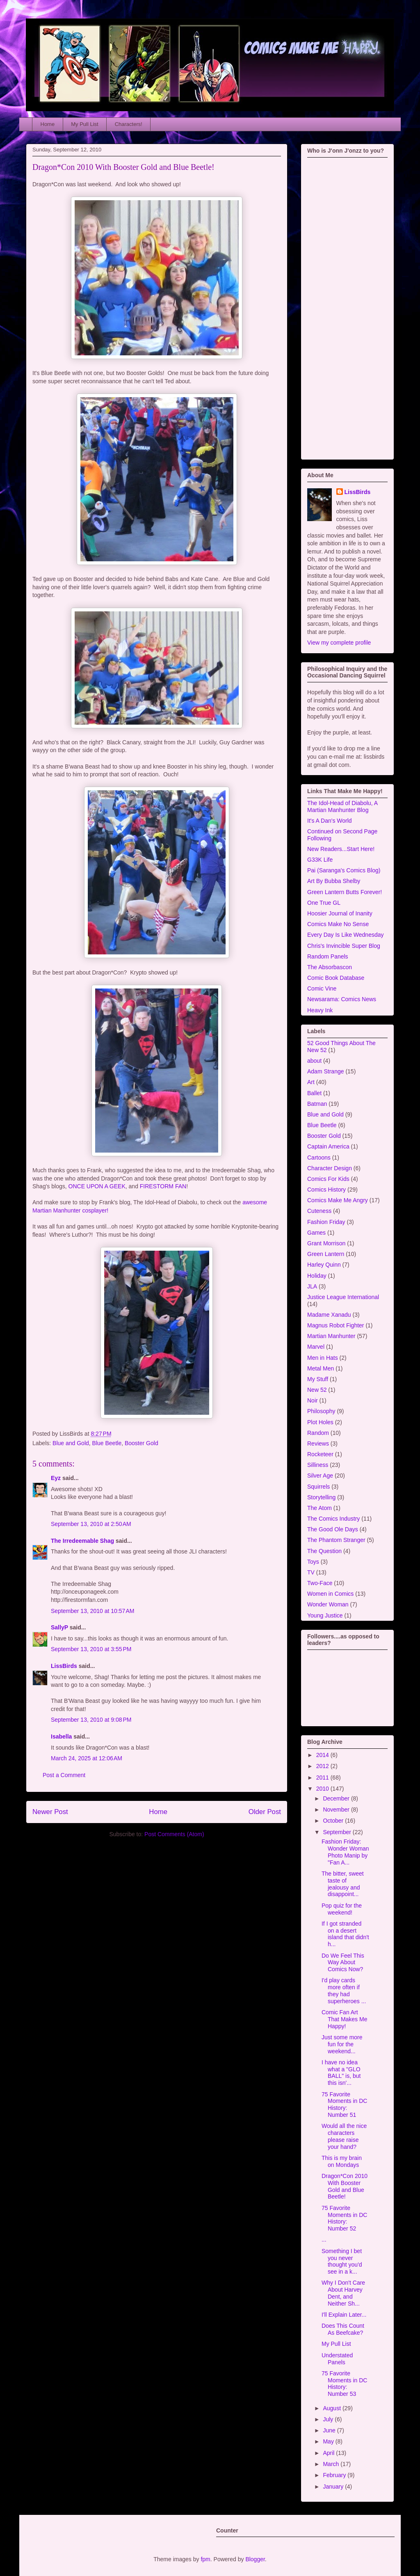 This screenshot has height=2576, width=420. Describe the element at coordinates (339, 913) in the screenshot. I see `Hoosier Journal of Inanity` at that location.